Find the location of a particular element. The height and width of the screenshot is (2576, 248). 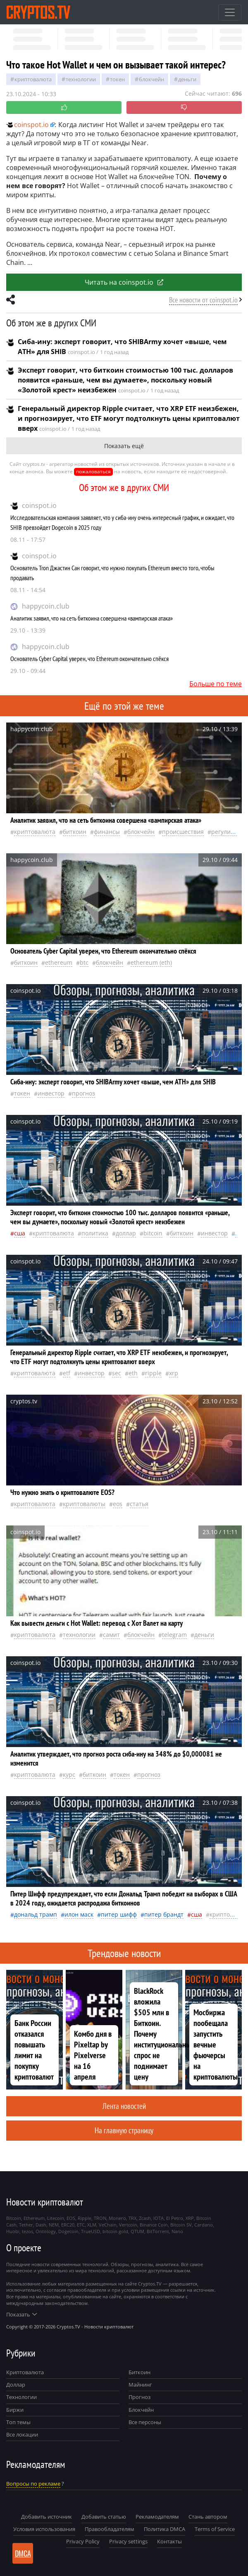

DMCA is located at coordinates (23, 2553).